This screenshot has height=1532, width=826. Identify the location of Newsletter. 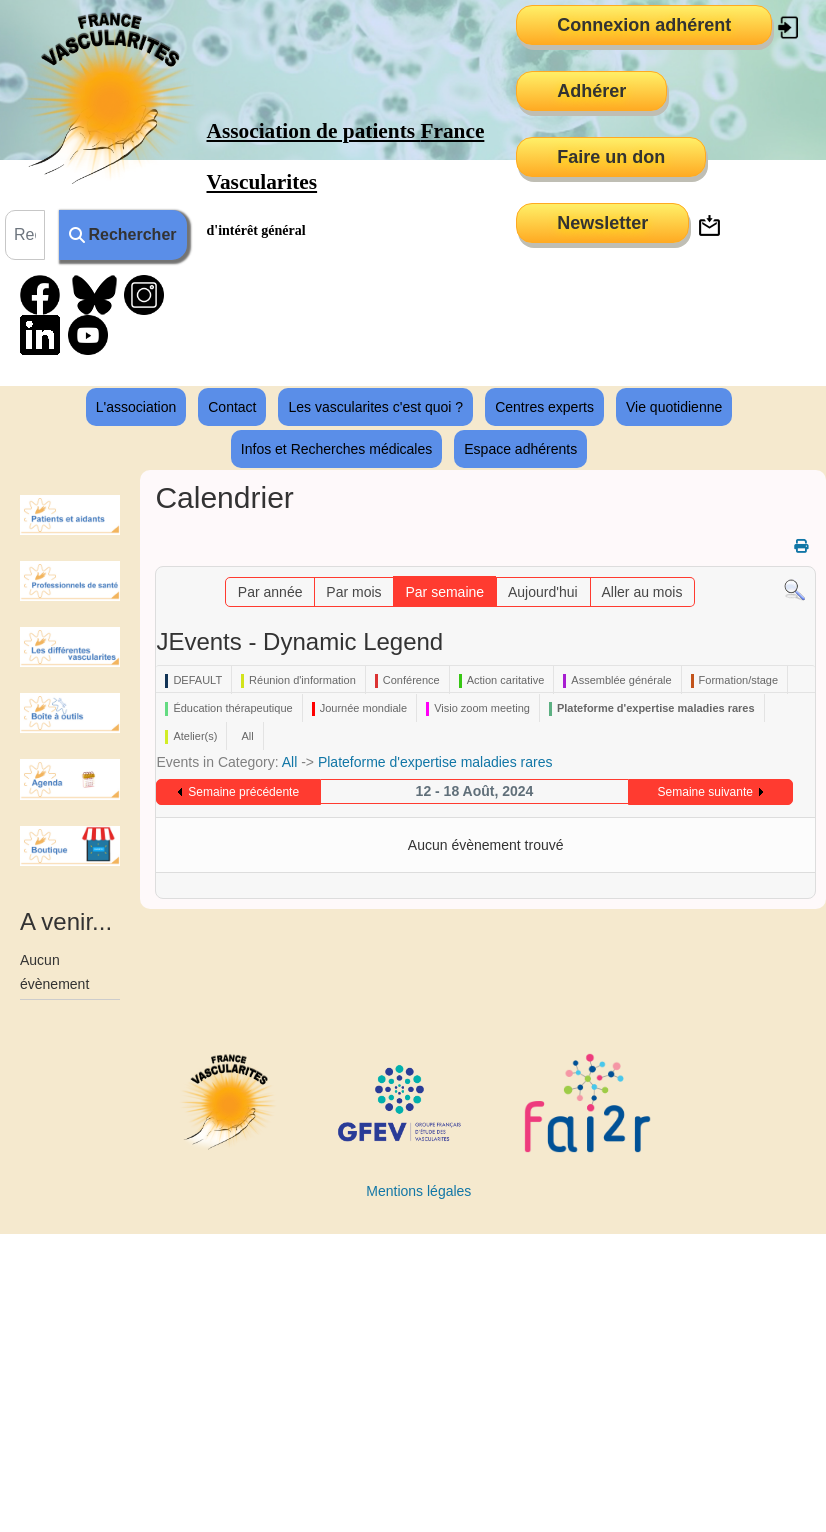
(602, 223).